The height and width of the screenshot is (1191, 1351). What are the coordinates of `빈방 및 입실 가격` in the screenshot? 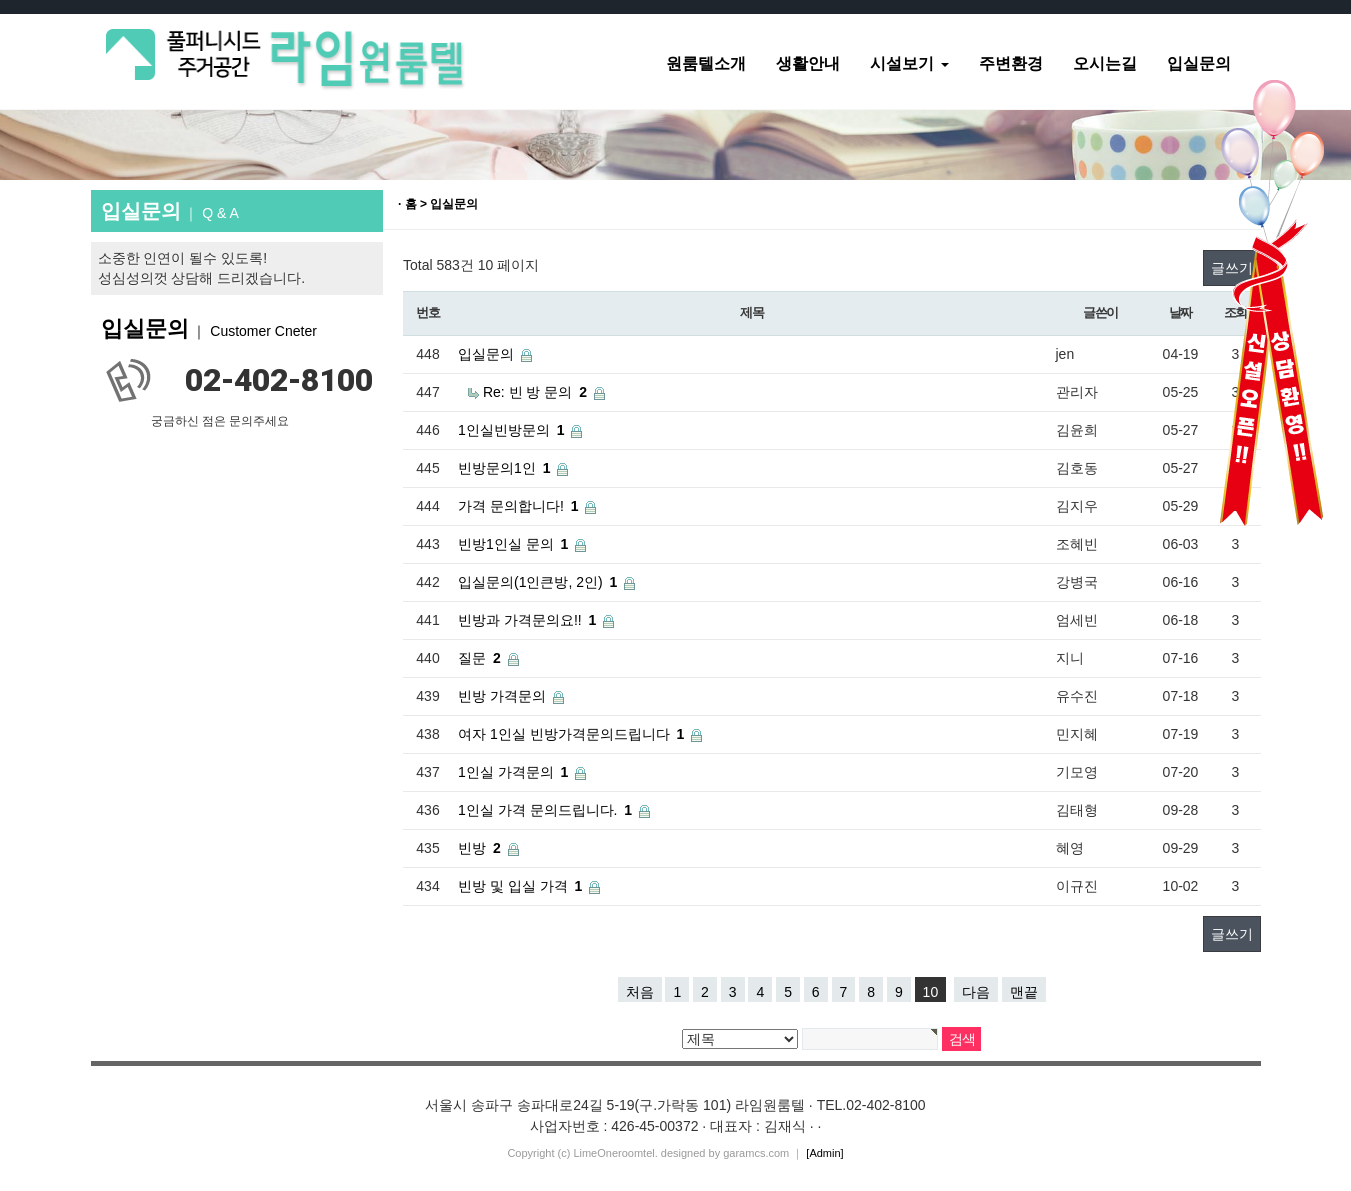 It's located at (513, 886).